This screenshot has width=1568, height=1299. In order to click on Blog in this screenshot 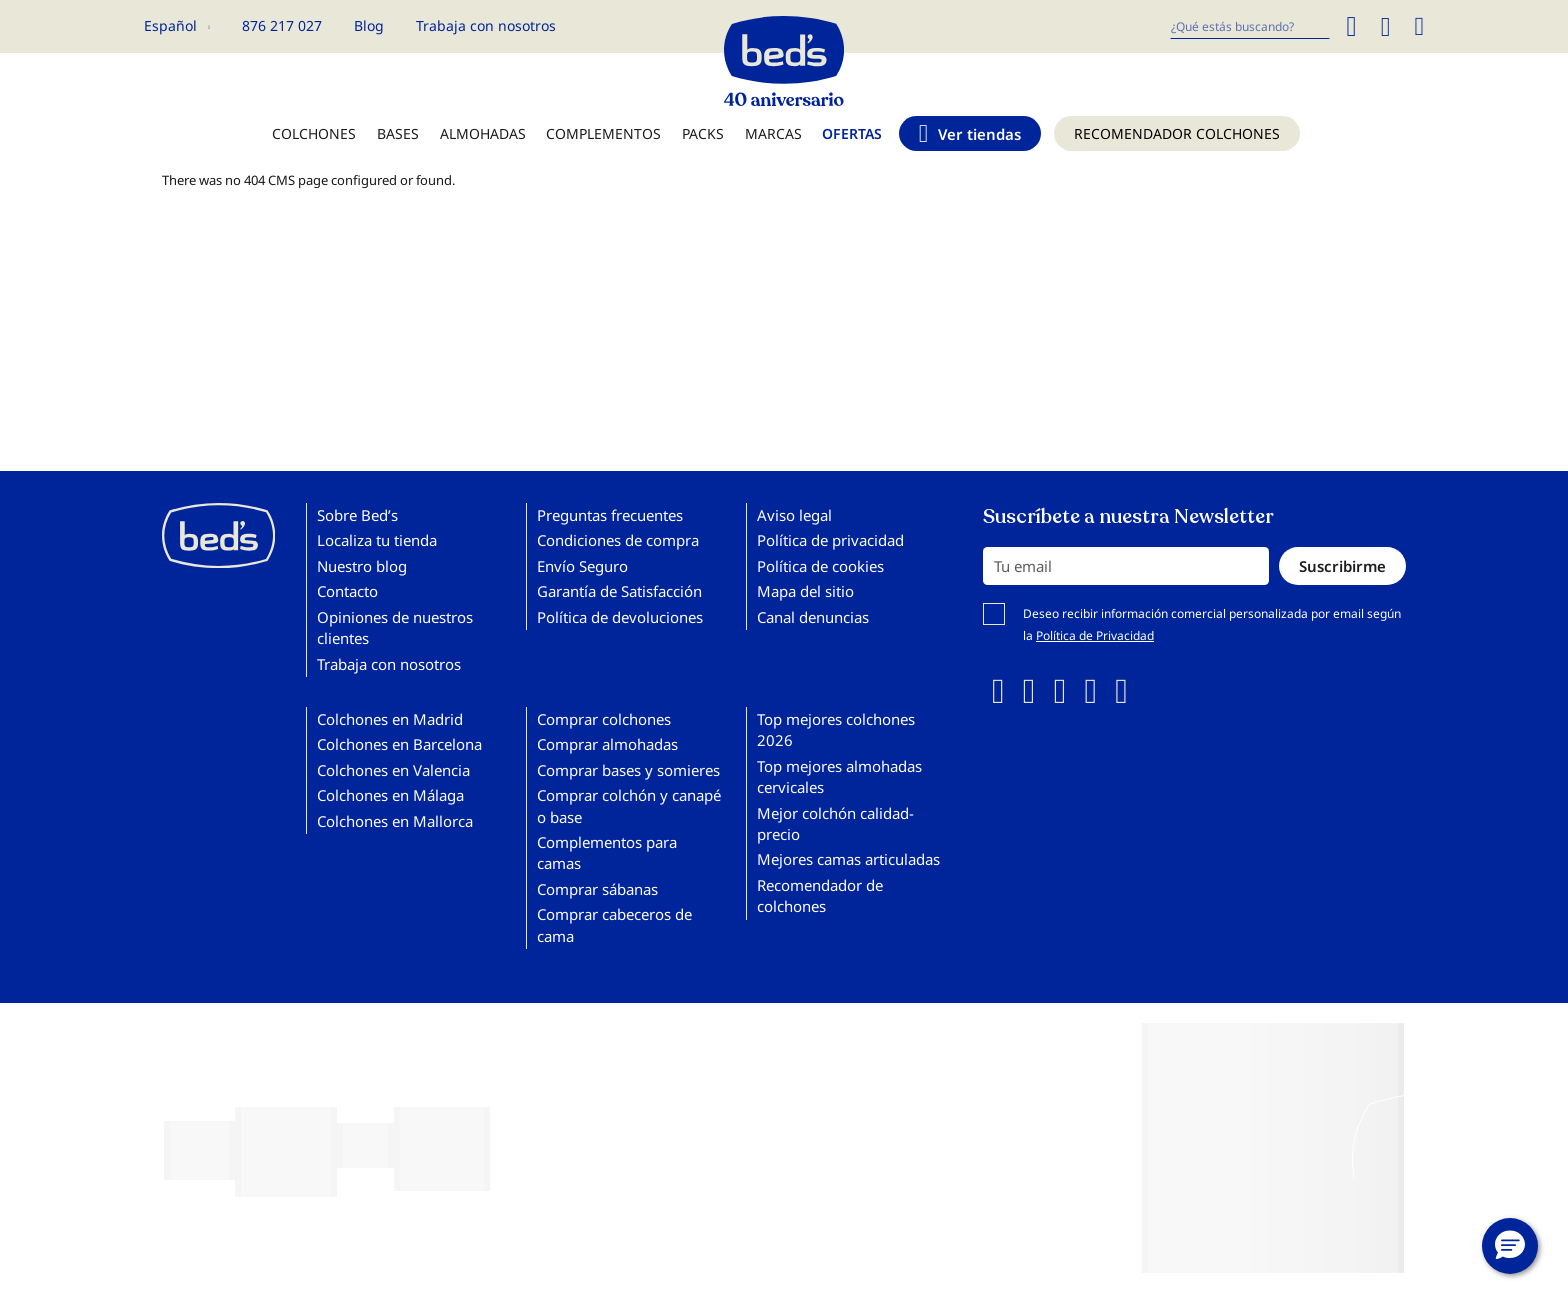, I will do `click(369, 25)`.